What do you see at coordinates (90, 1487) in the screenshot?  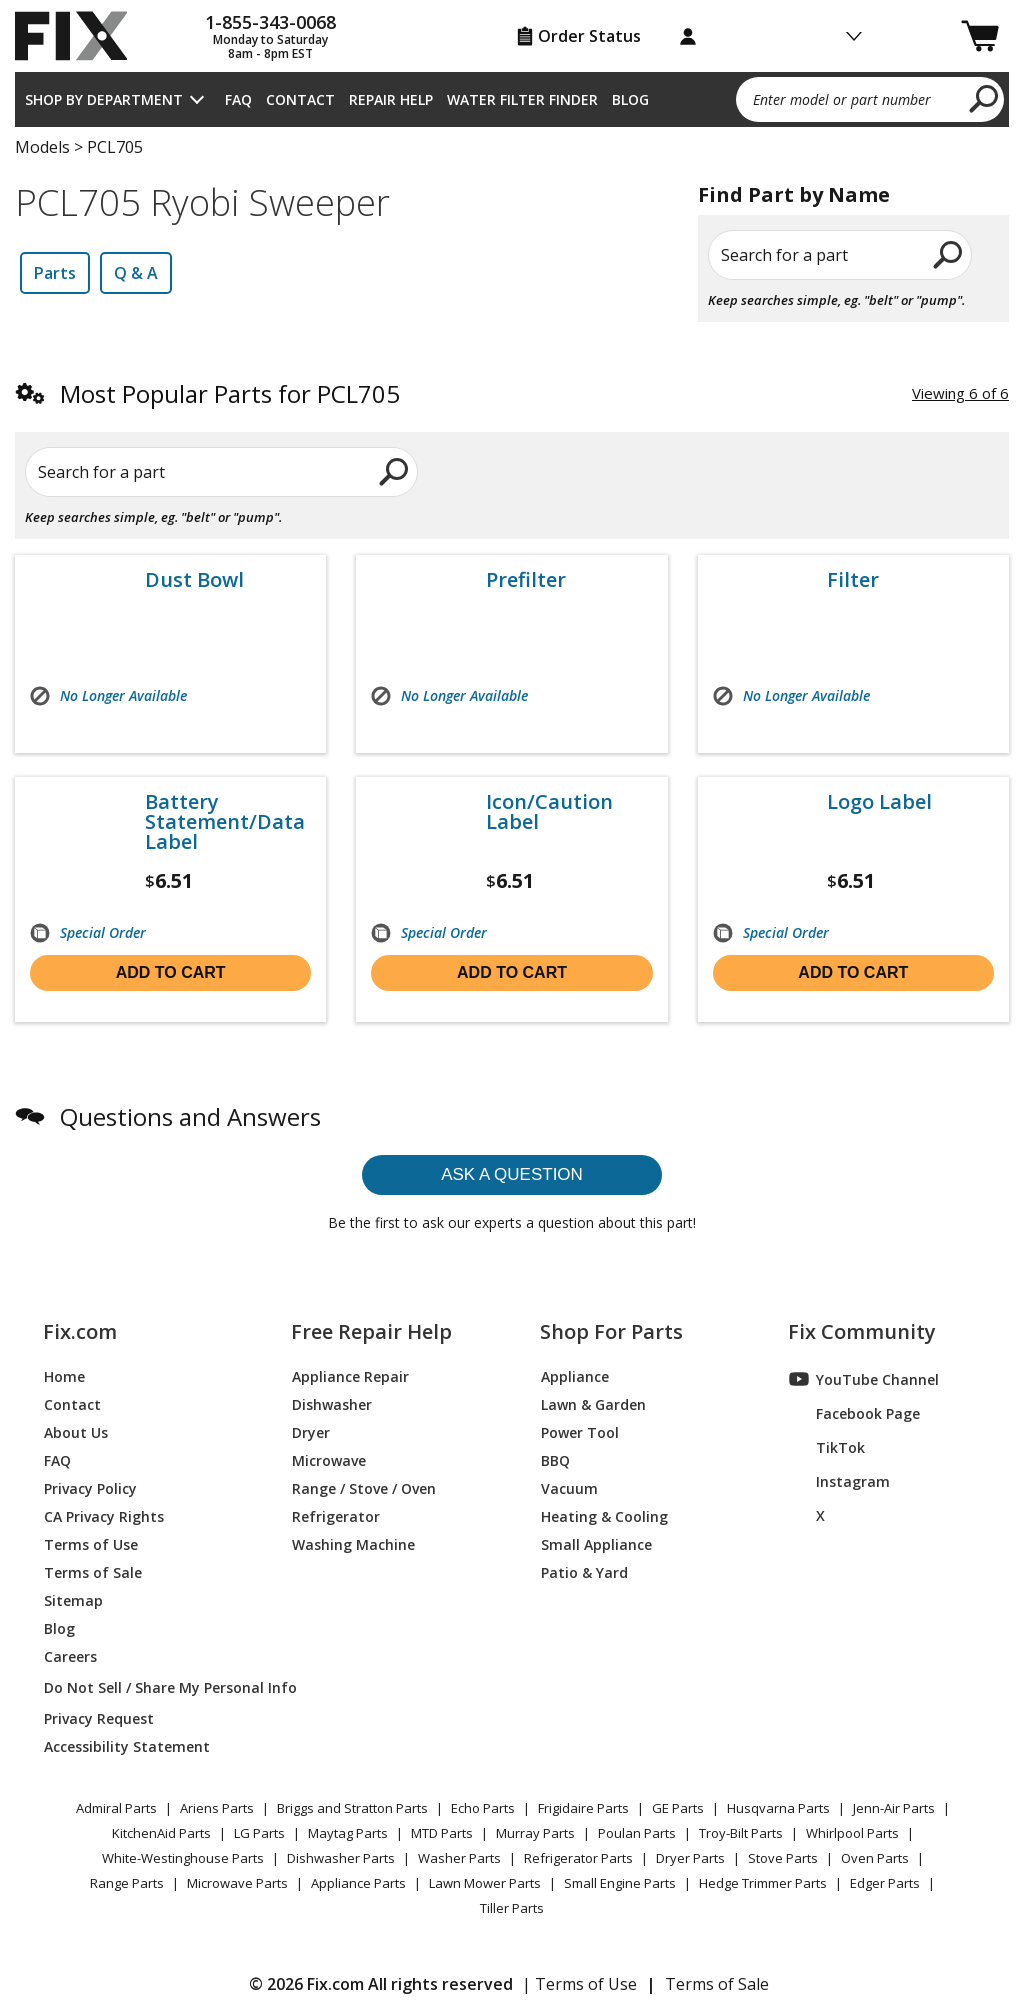 I see `Privacy Policy` at bounding box center [90, 1487].